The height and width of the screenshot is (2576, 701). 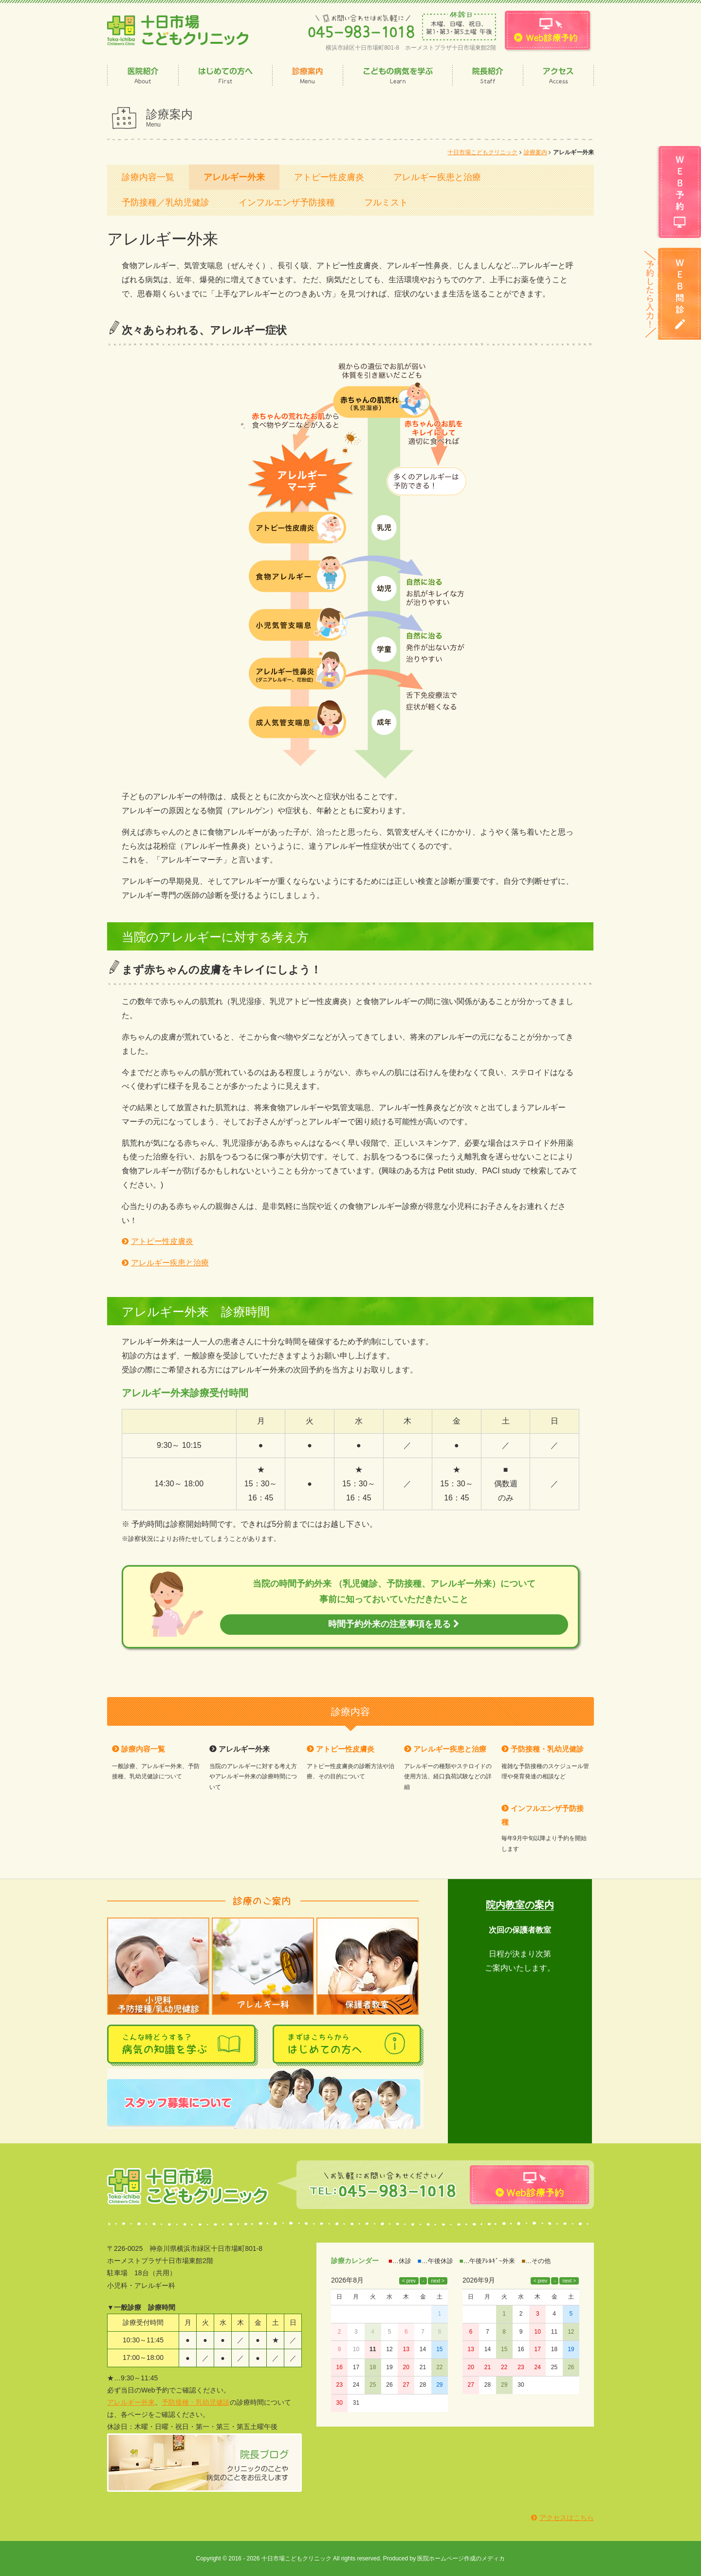 I want to click on アレルギー疾患と治療, so click(x=437, y=177).